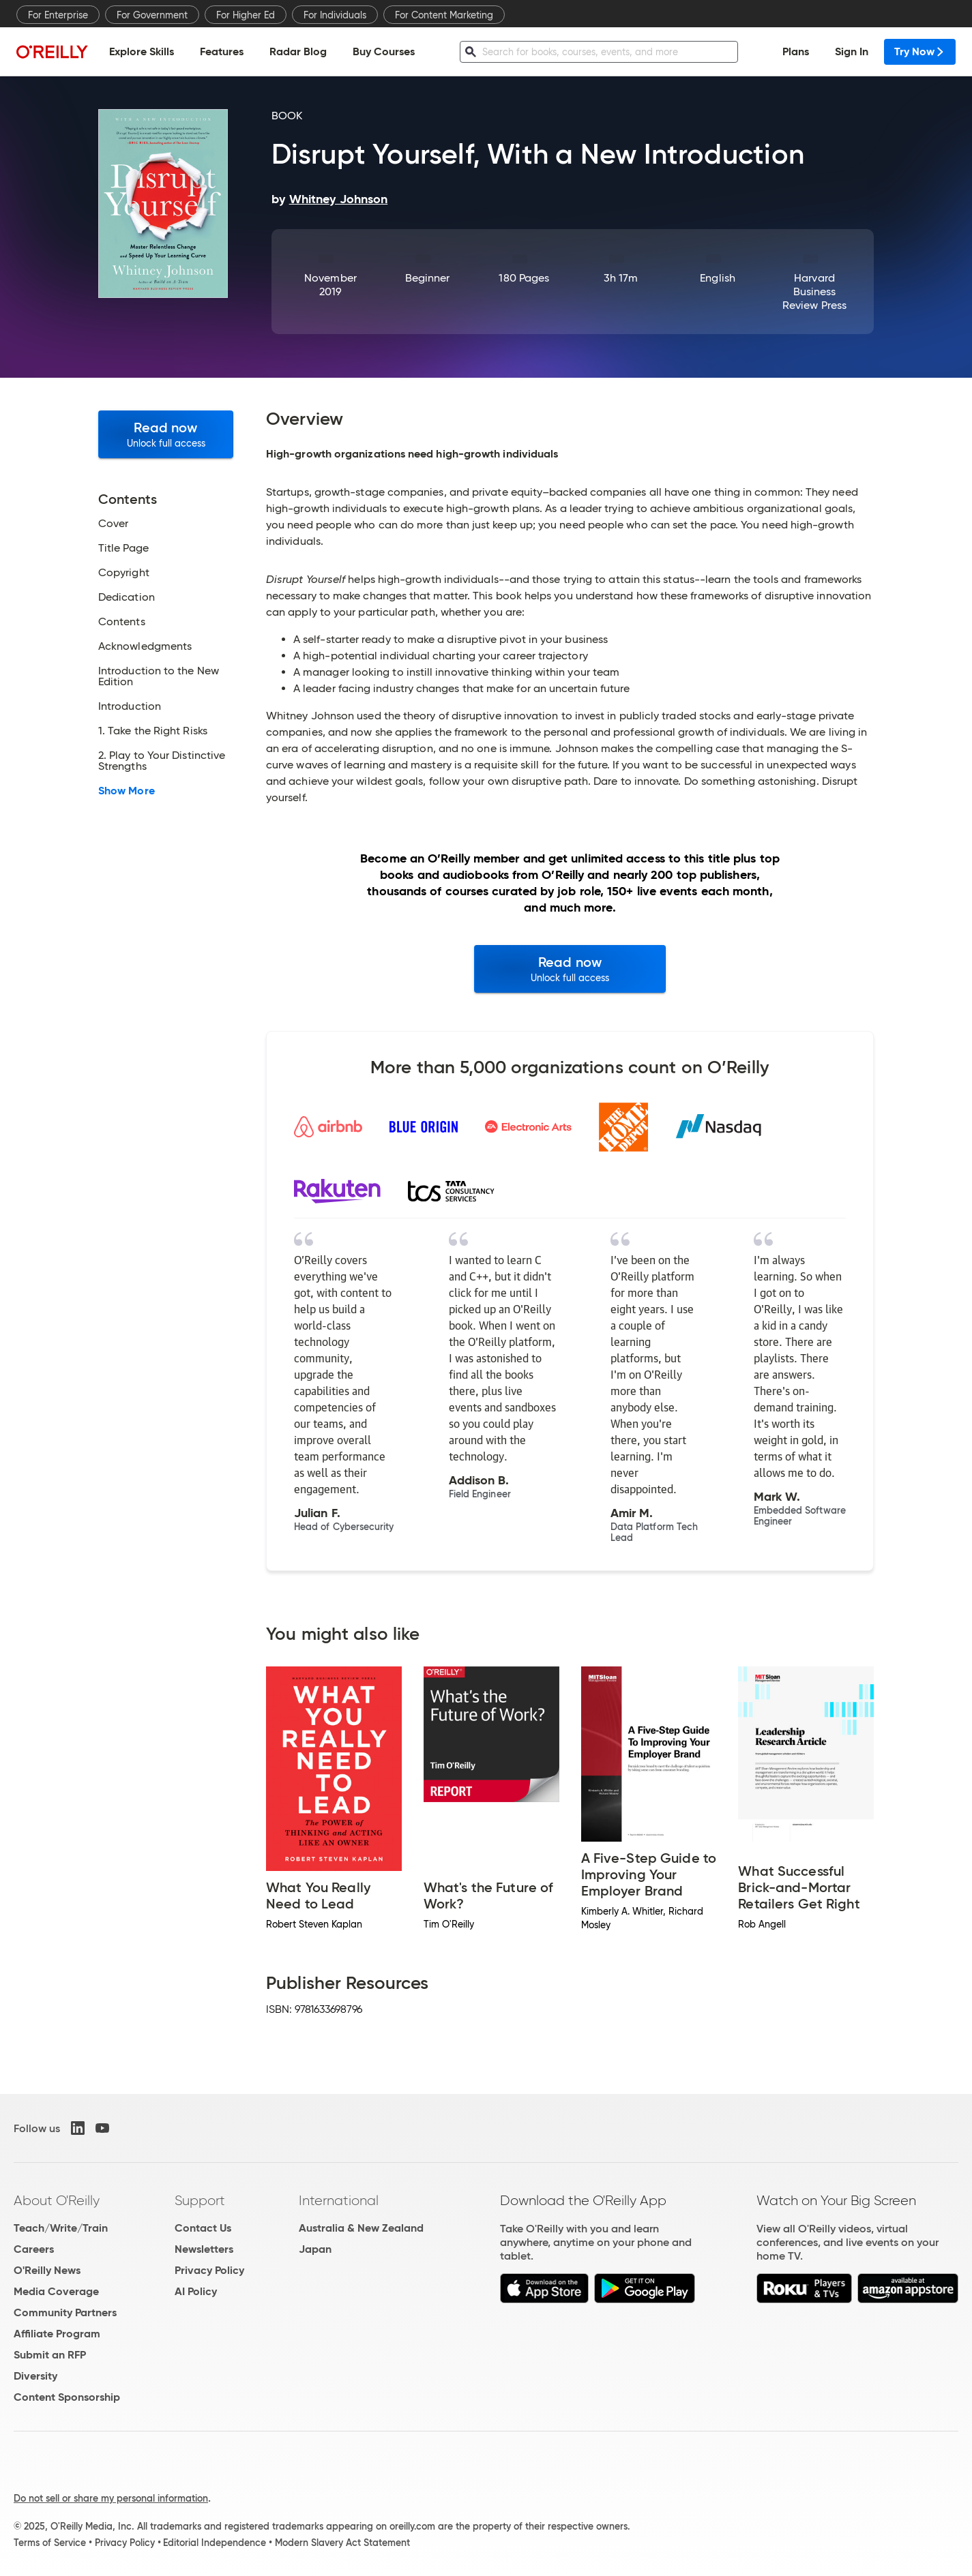 This screenshot has height=2576, width=972. Describe the element at coordinates (111, 2498) in the screenshot. I see `Do not sell or share my personal information` at that location.